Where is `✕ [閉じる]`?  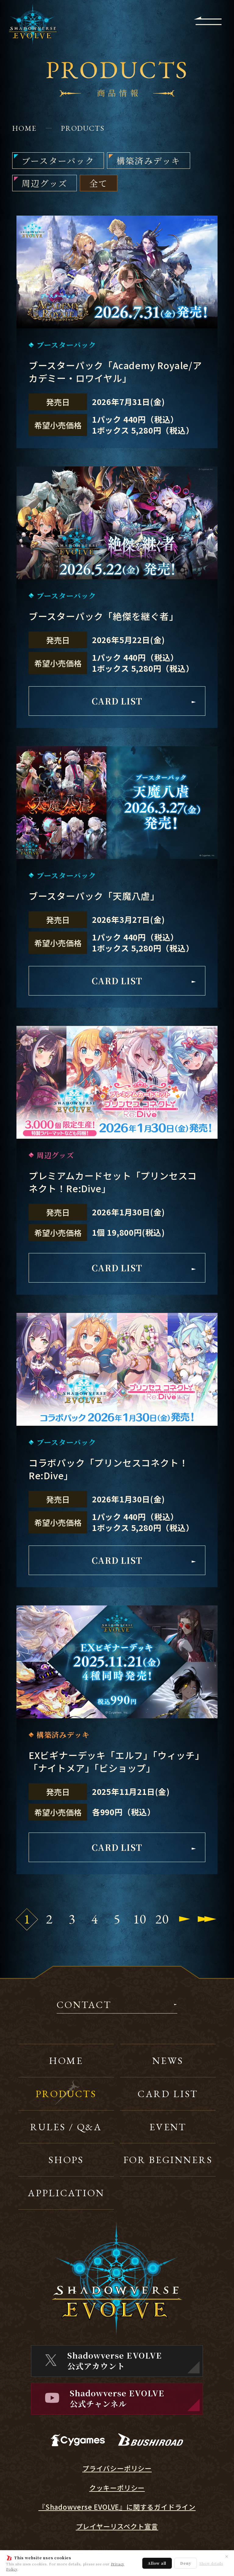
✕ [閉じる] is located at coordinates (227, 2556).